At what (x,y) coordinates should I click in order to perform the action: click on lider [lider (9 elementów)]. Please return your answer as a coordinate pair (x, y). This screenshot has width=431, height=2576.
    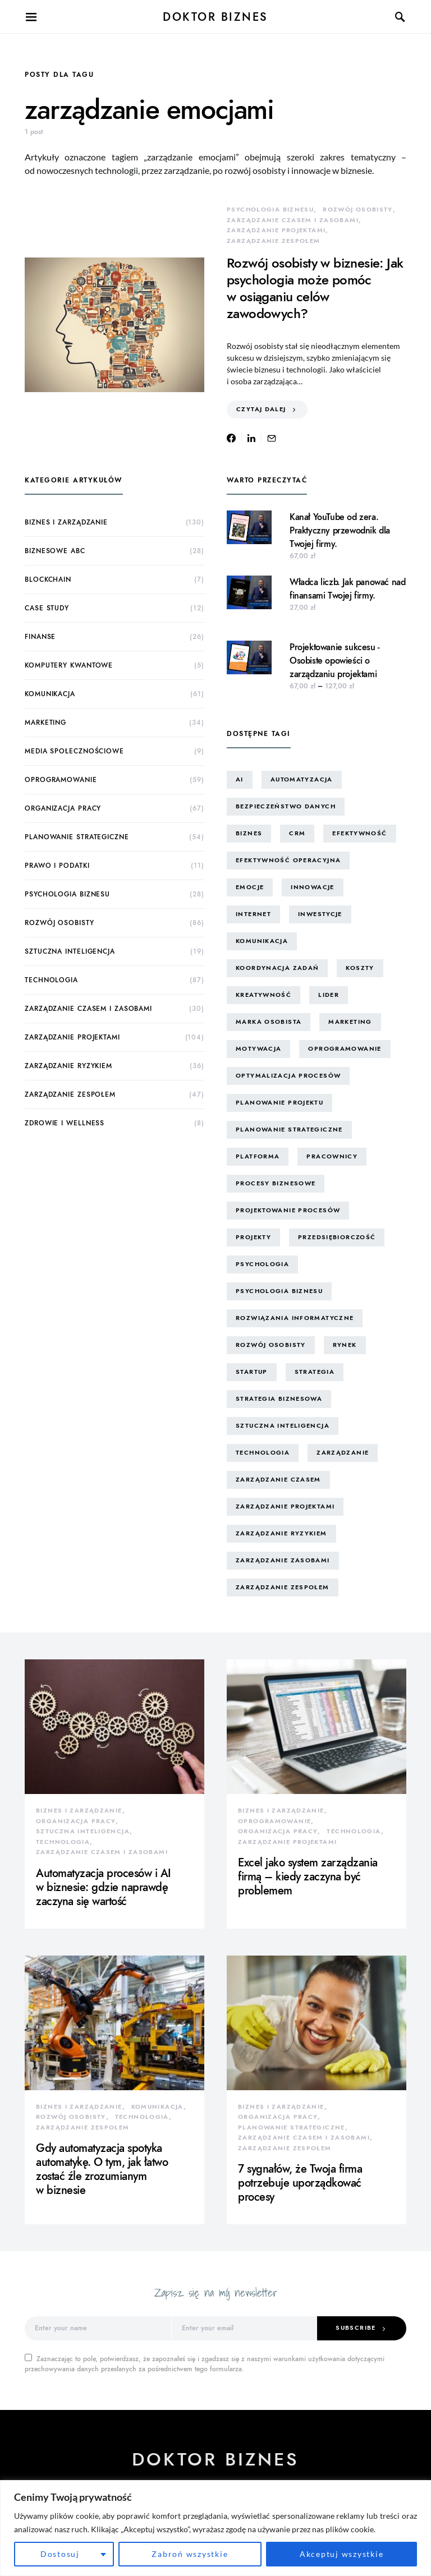
    Looking at the image, I should click on (328, 995).